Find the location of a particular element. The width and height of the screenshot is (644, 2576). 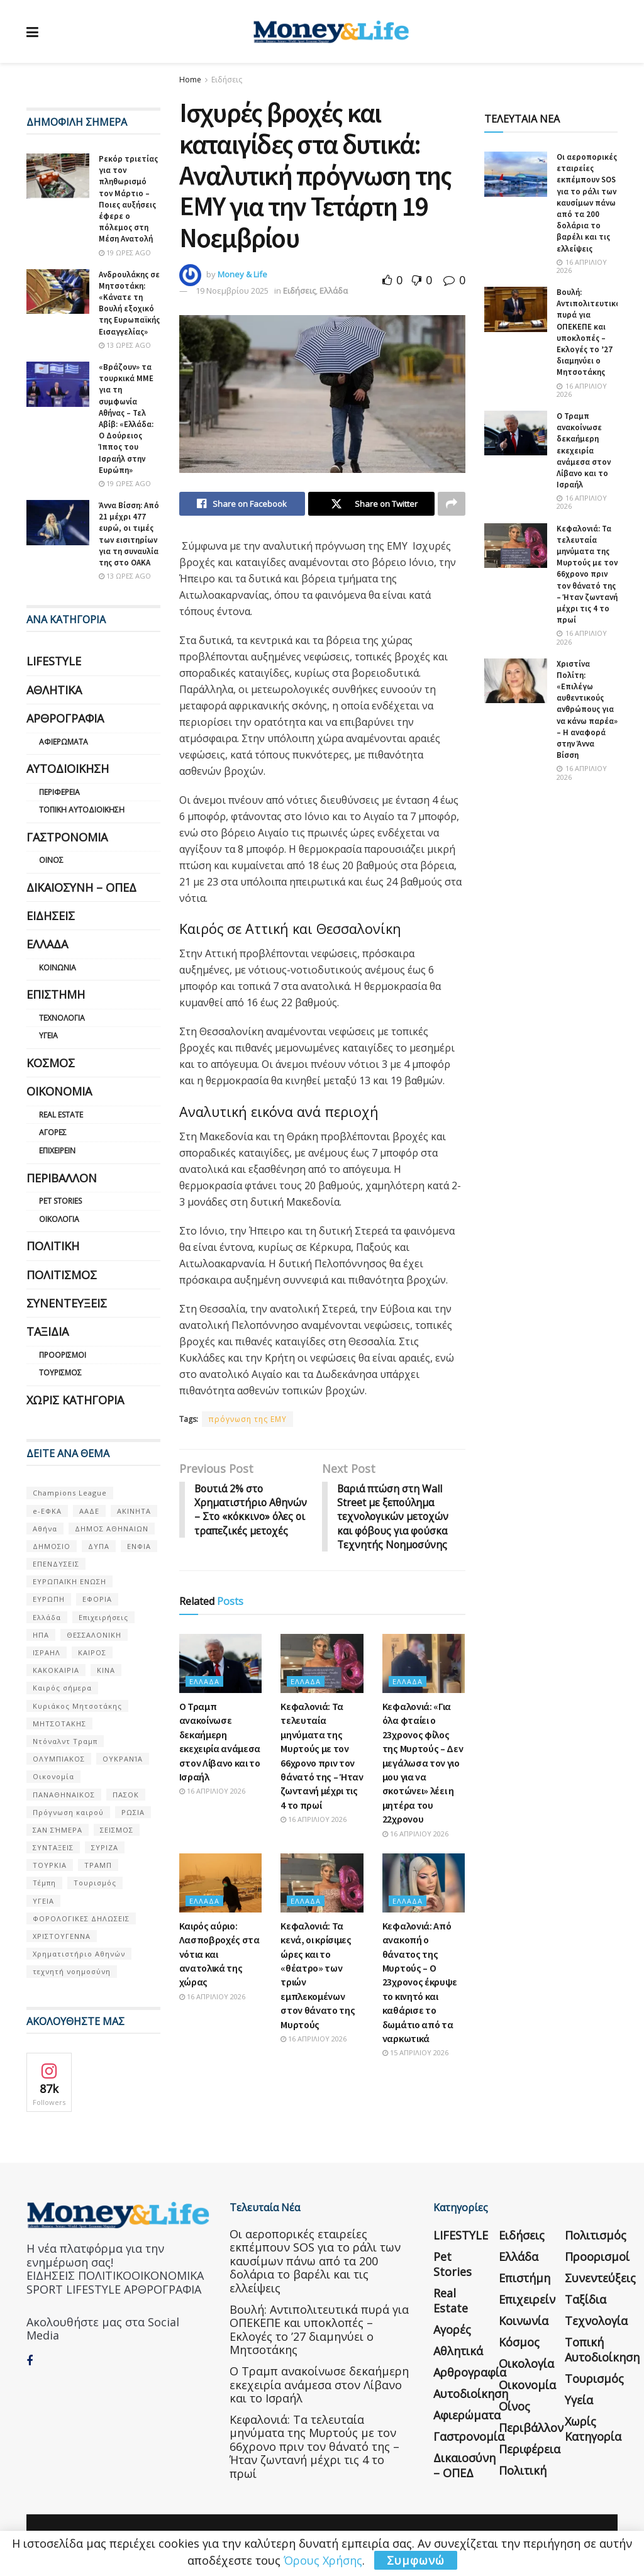

ΚΑΚΟΚΑΙΡΙΑ [ΚΑΚΟΚΑΙΡΙΑ (57 στοιχεία)] is located at coordinates (56, 1670).